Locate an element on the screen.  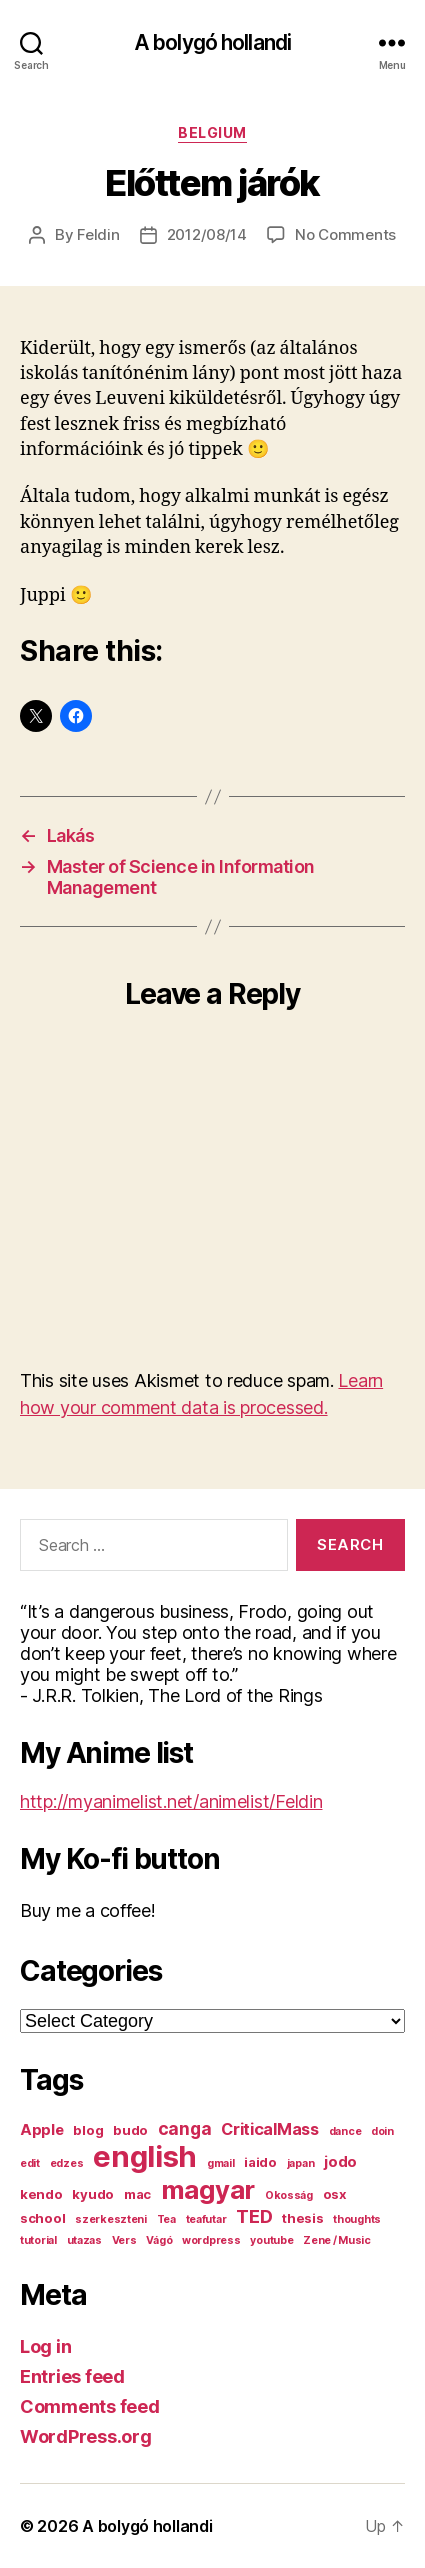
szerkeszteni [szerkeszteni (1 item)] is located at coordinates (111, 2219).